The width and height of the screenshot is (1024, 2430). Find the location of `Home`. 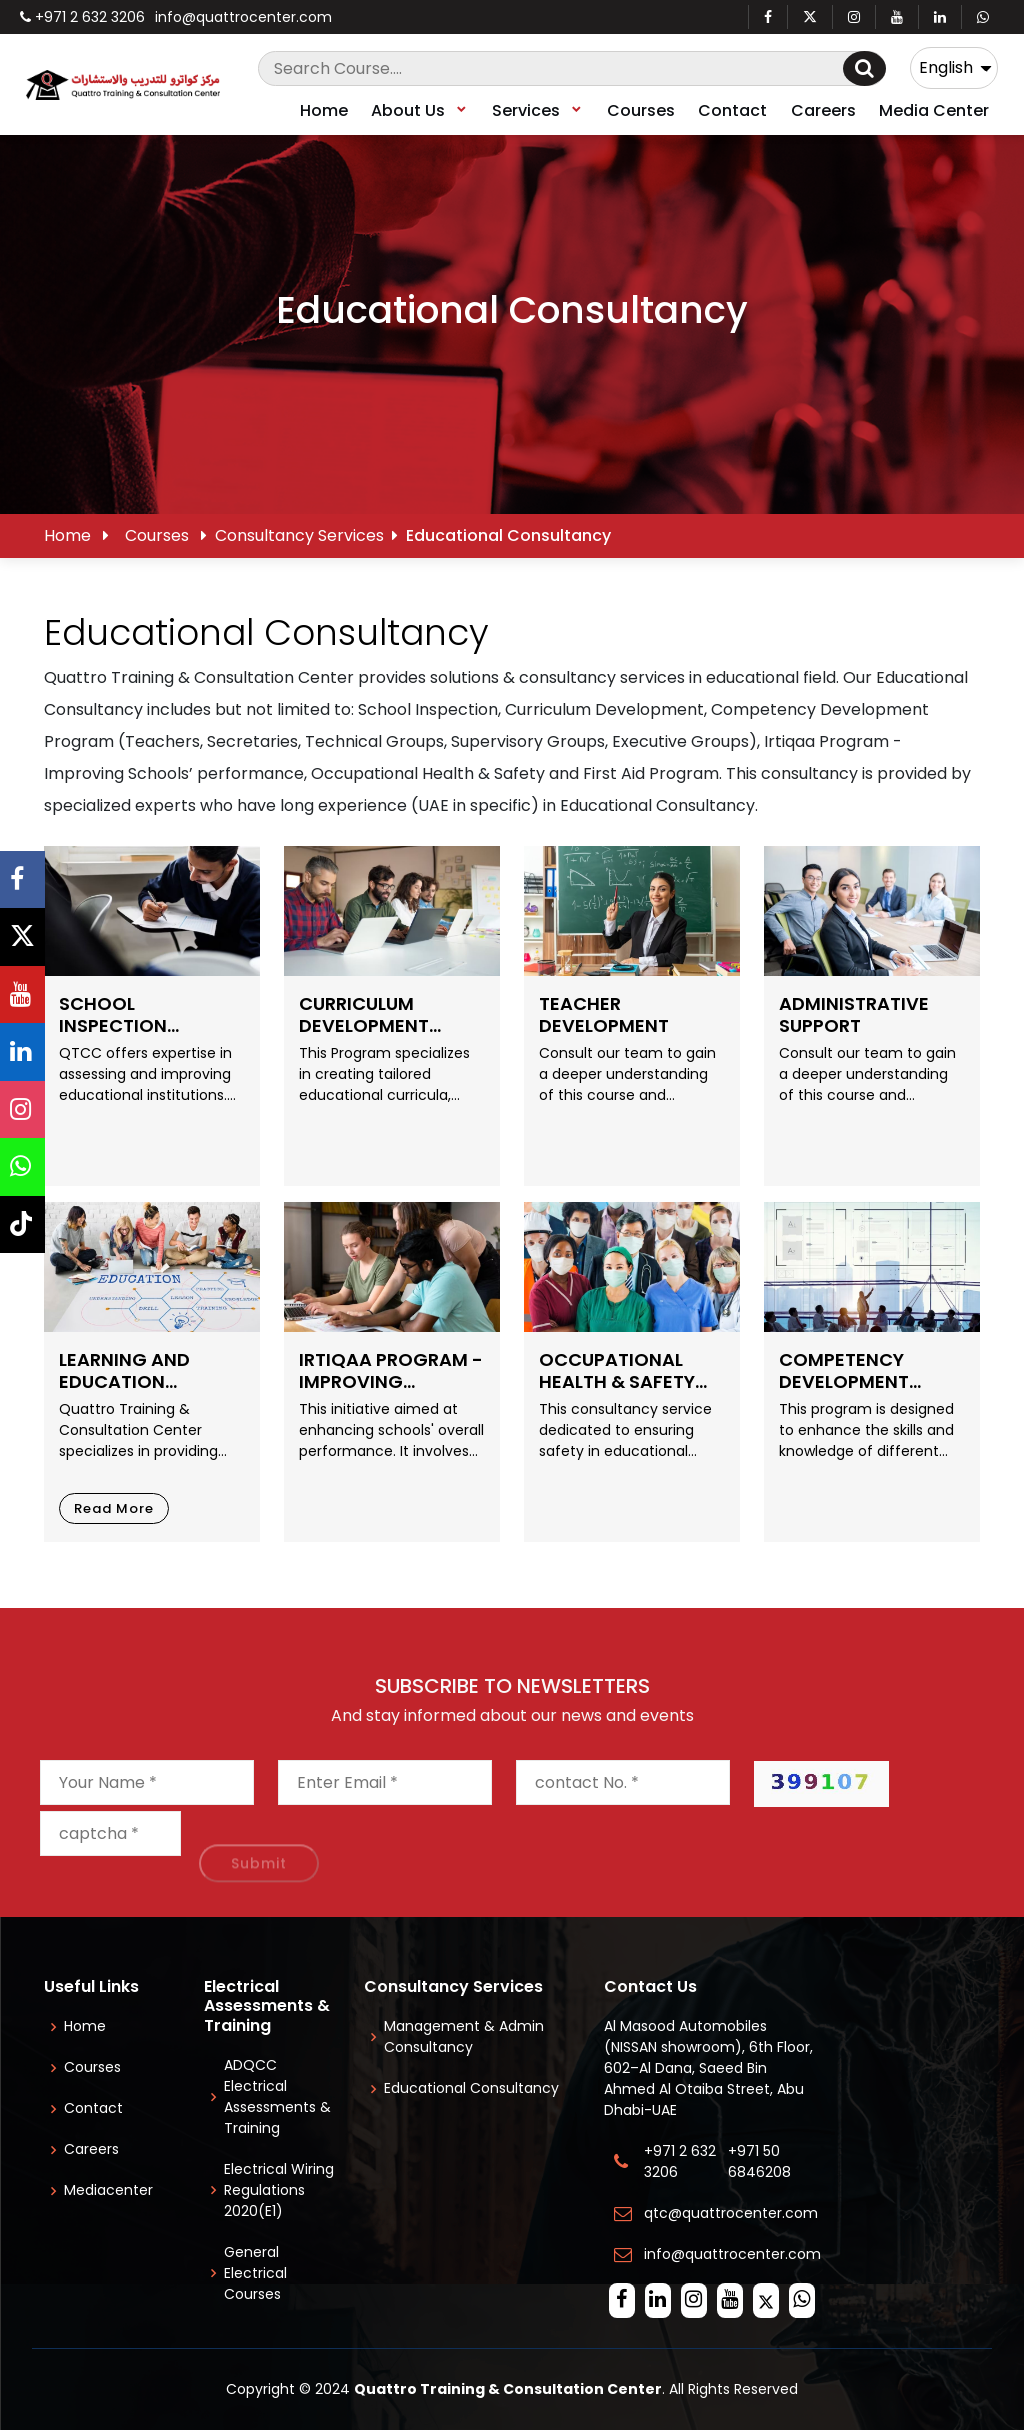

Home is located at coordinates (324, 110).